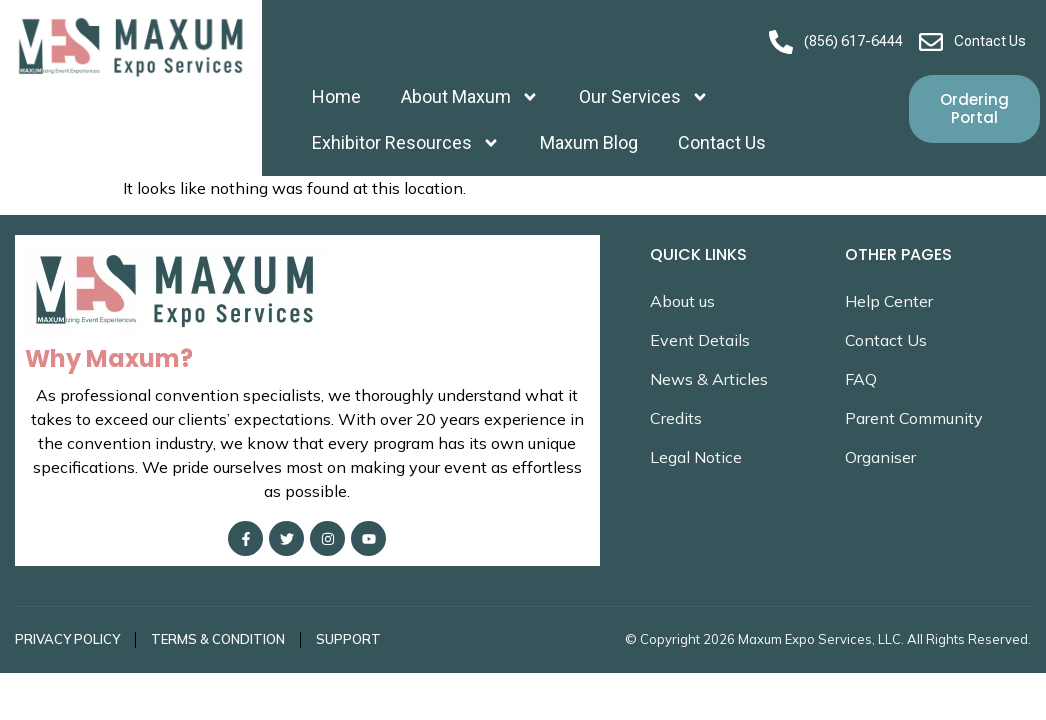  What do you see at coordinates (470, 97) in the screenshot?
I see `About Maxum` at bounding box center [470, 97].